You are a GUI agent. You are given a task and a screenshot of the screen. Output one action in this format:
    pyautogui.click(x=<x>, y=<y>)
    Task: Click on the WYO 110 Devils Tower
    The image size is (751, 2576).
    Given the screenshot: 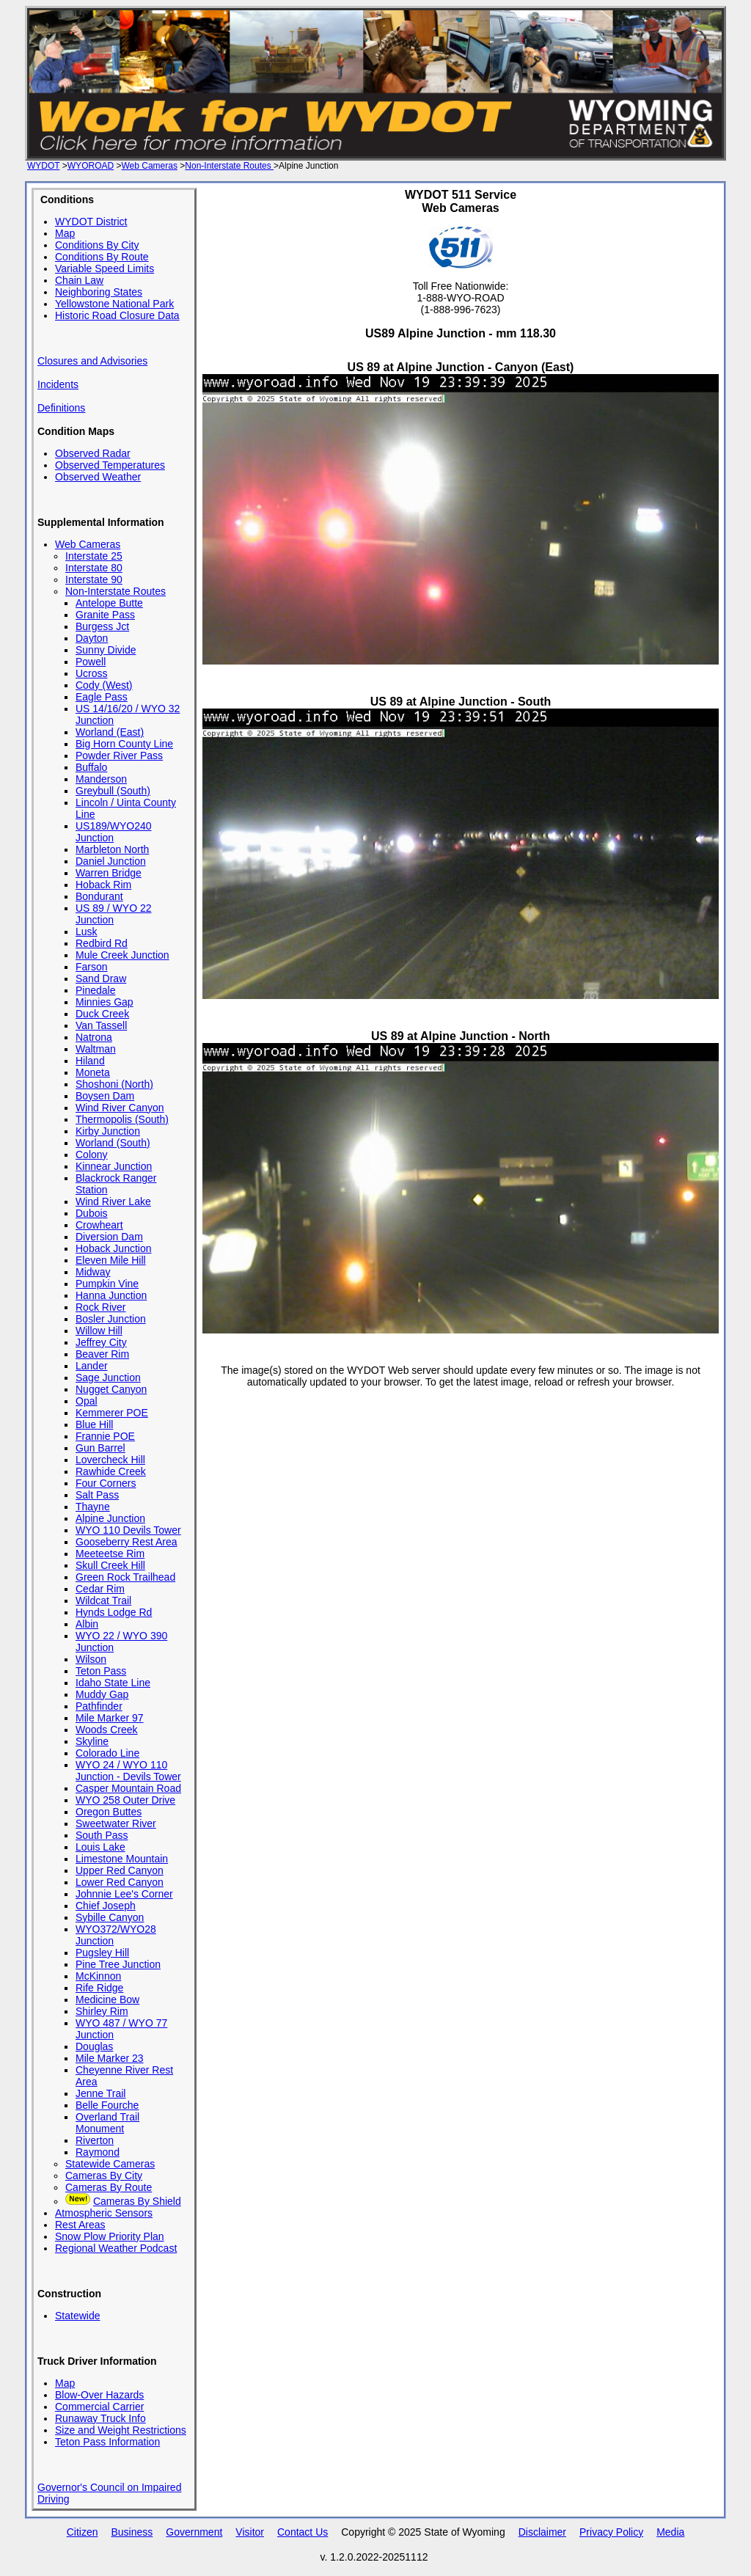 What is the action you would take?
    pyautogui.click(x=128, y=1530)
    